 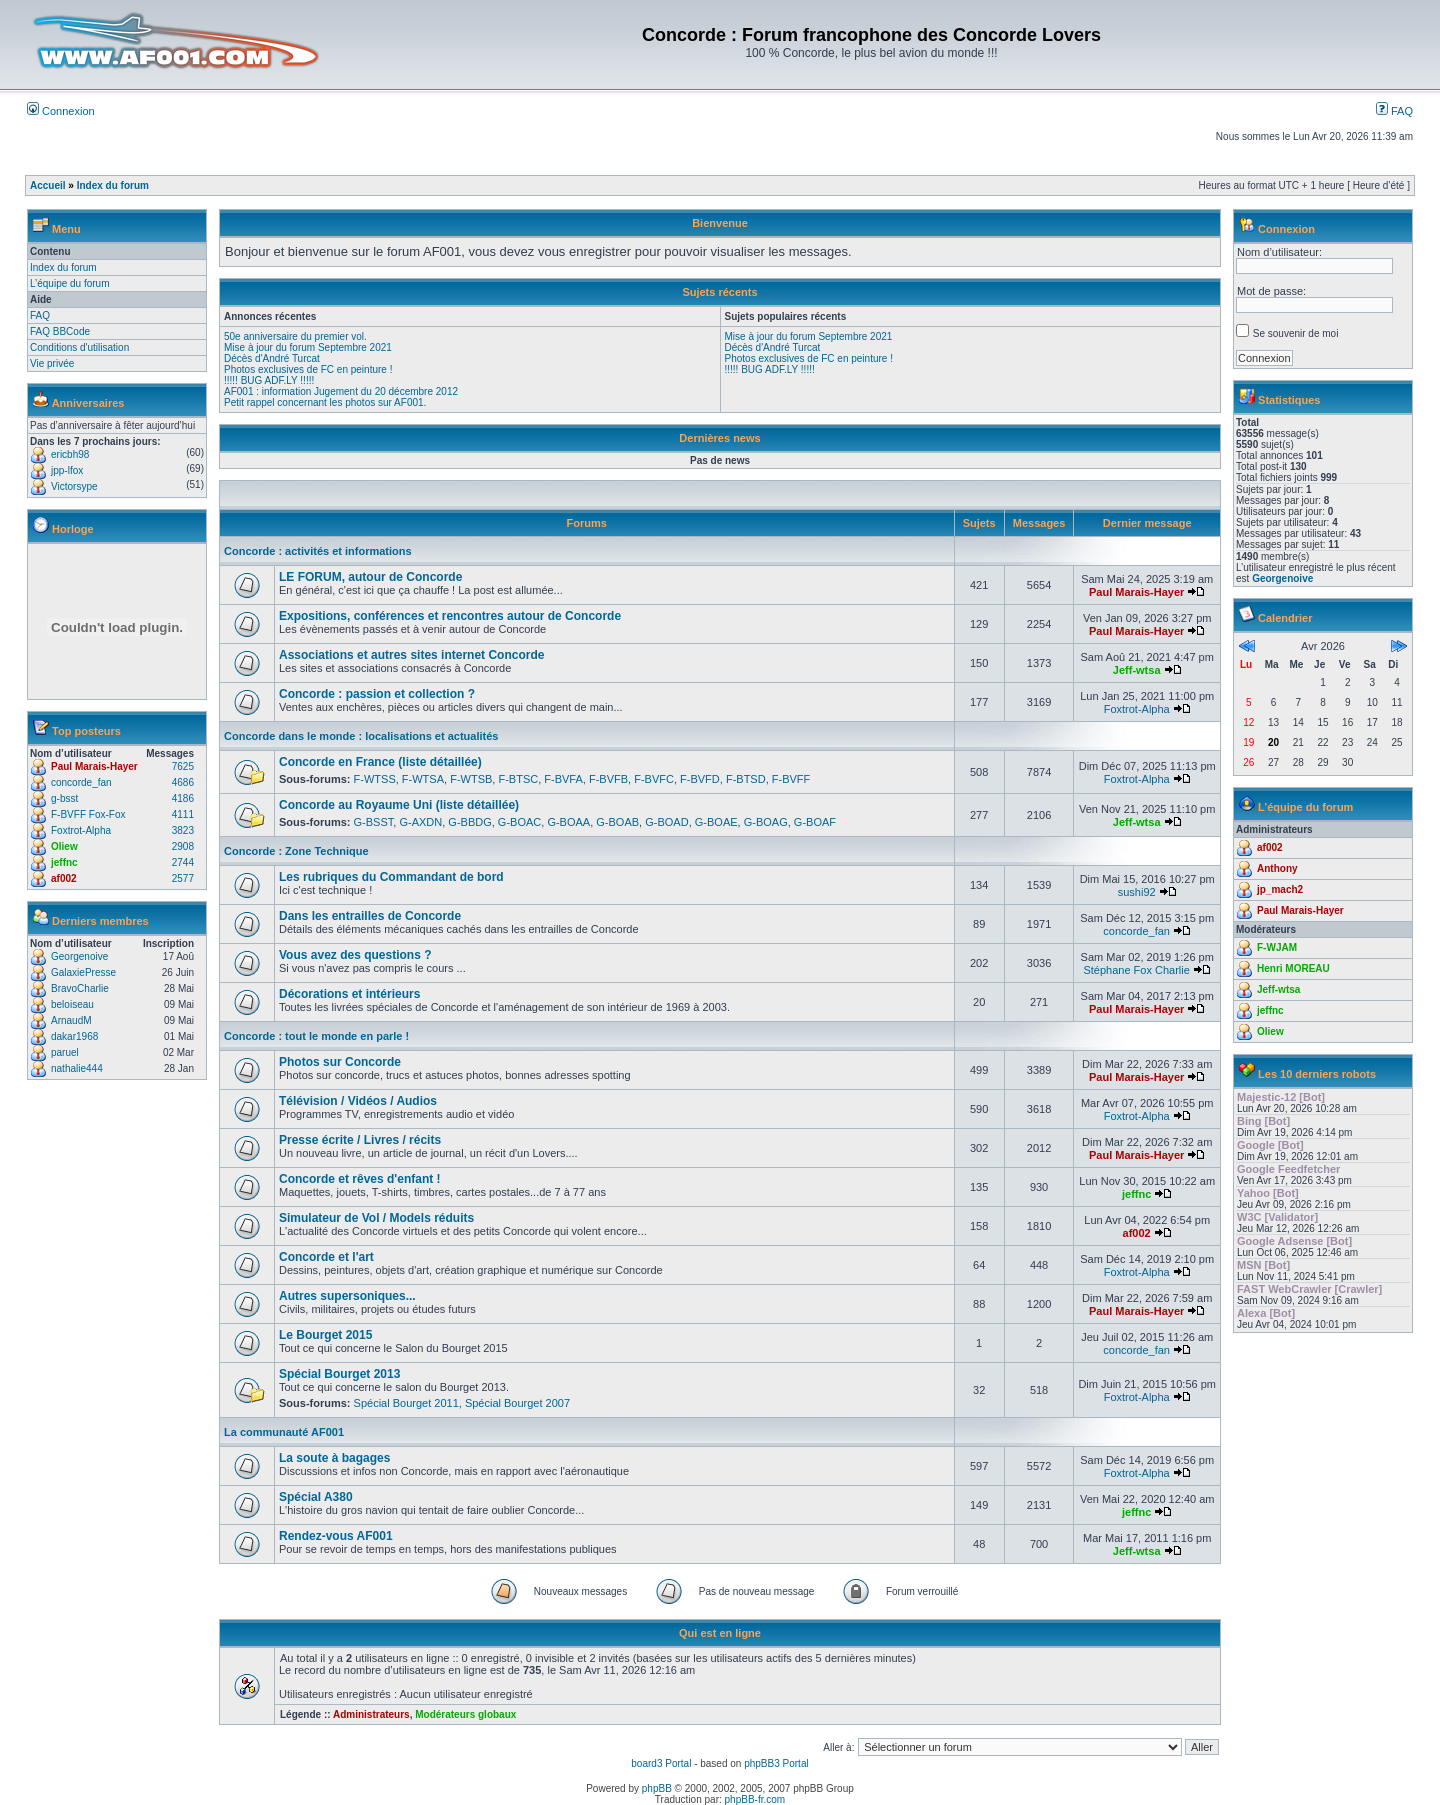 I want to click on Vie privée, so click(x=52, y=363).